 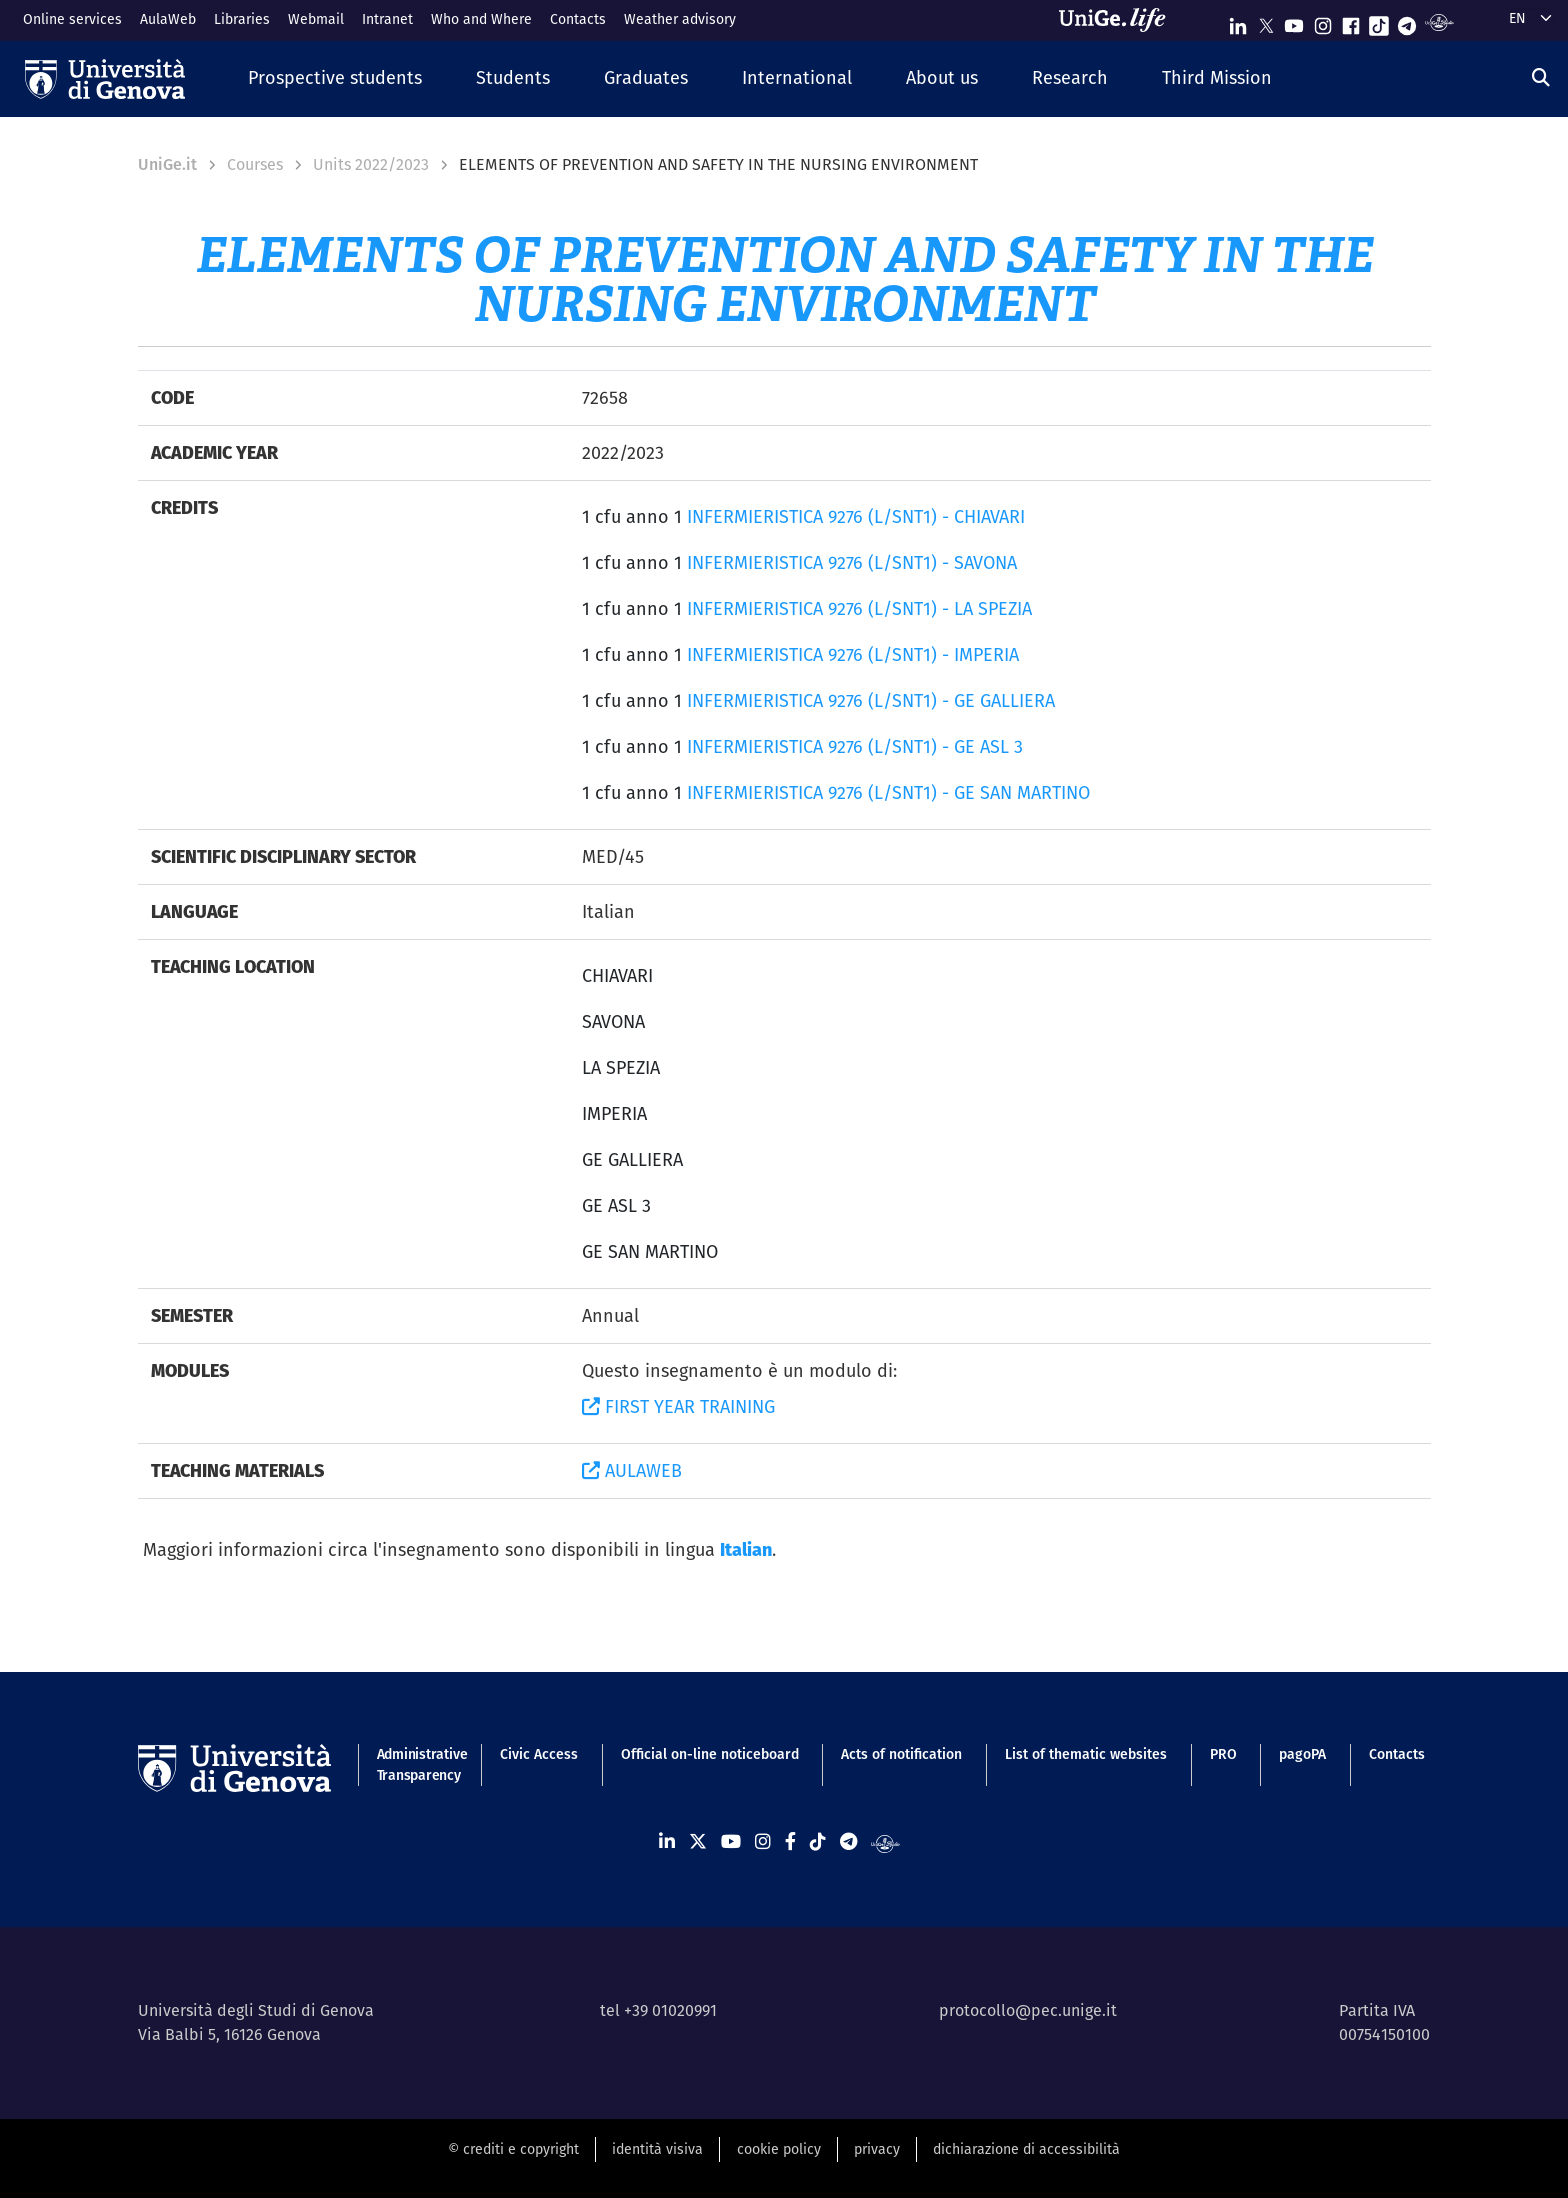 I want to click on [Seguici su Facebook], so click(x=1351, y=21).